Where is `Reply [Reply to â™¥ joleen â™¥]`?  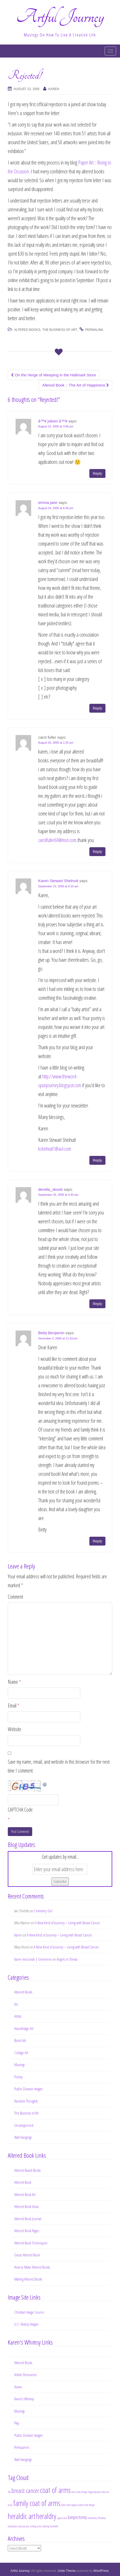 Reply [Reply to â™¥ joleen â™¥] is located at coordinates (97, 473).